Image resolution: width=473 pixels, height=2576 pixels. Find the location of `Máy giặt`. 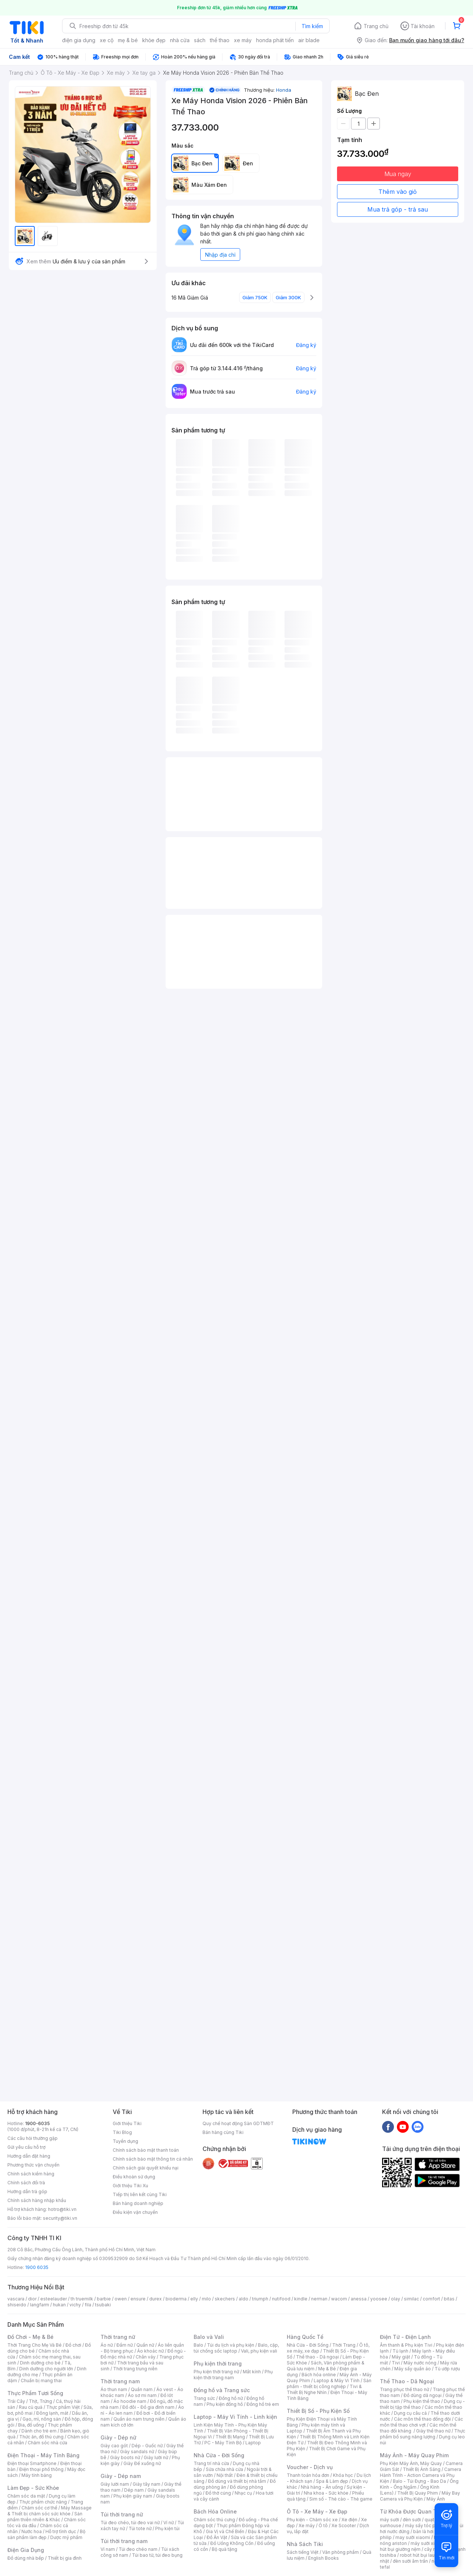

Máy giặt is located at coordinates (401, 2357).